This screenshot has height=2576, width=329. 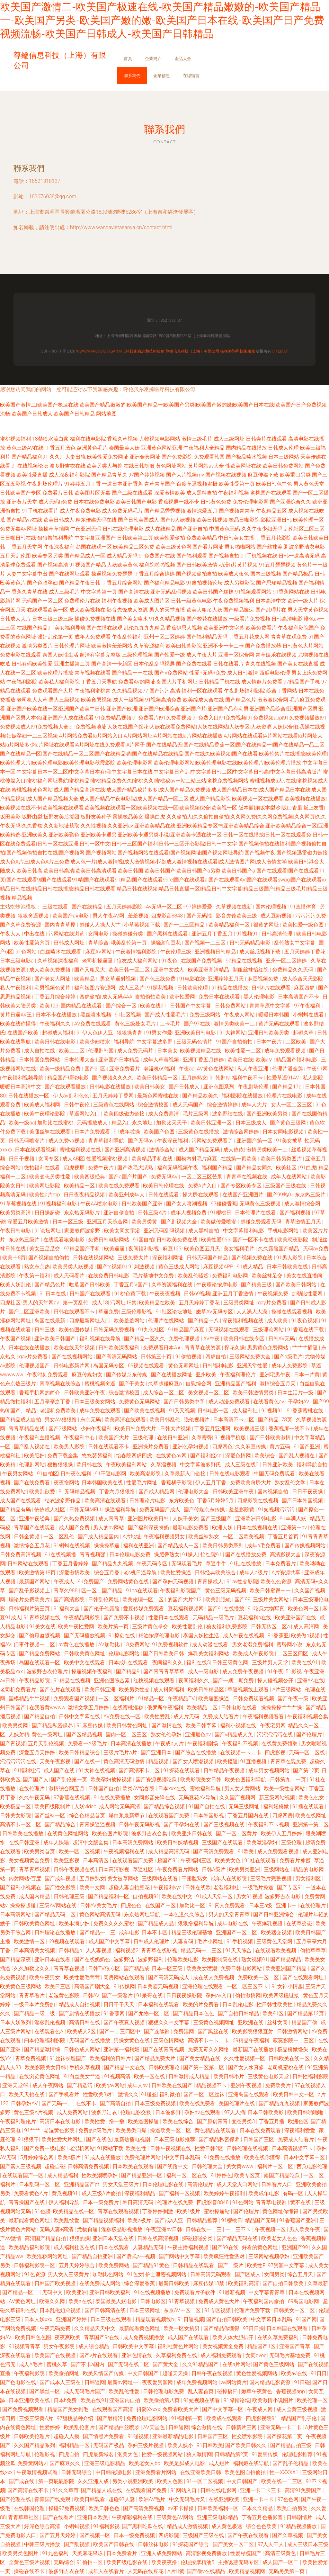 What do you see at coordinates (96, 1860) in the screenshot?
I see `日本高清区` at bounding box center [96, 1860].